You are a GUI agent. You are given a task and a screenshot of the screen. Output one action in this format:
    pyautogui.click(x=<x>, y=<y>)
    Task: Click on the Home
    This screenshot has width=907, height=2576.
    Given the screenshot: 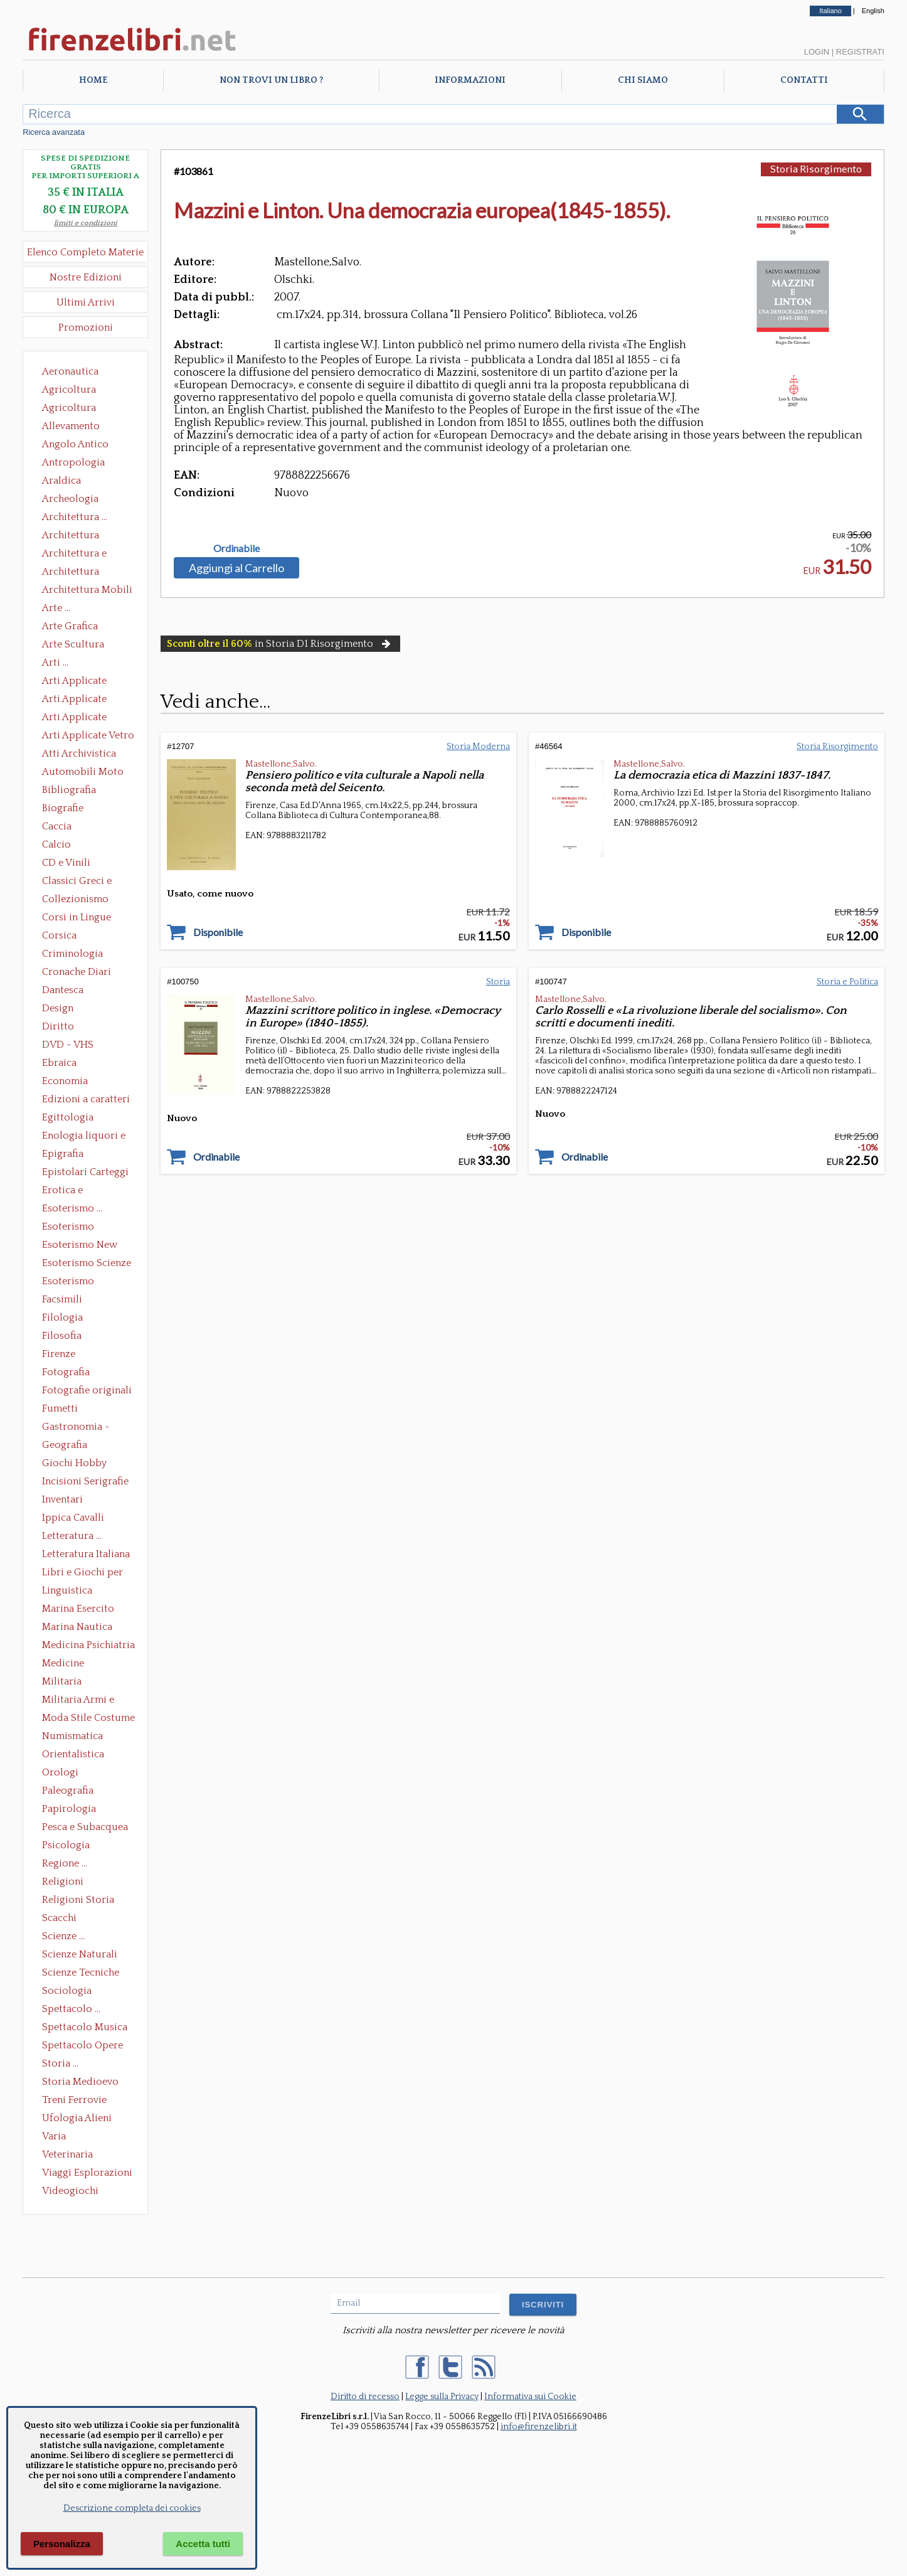 What is the action you would take?
    pyautogui.click(x=93, y=80)
    